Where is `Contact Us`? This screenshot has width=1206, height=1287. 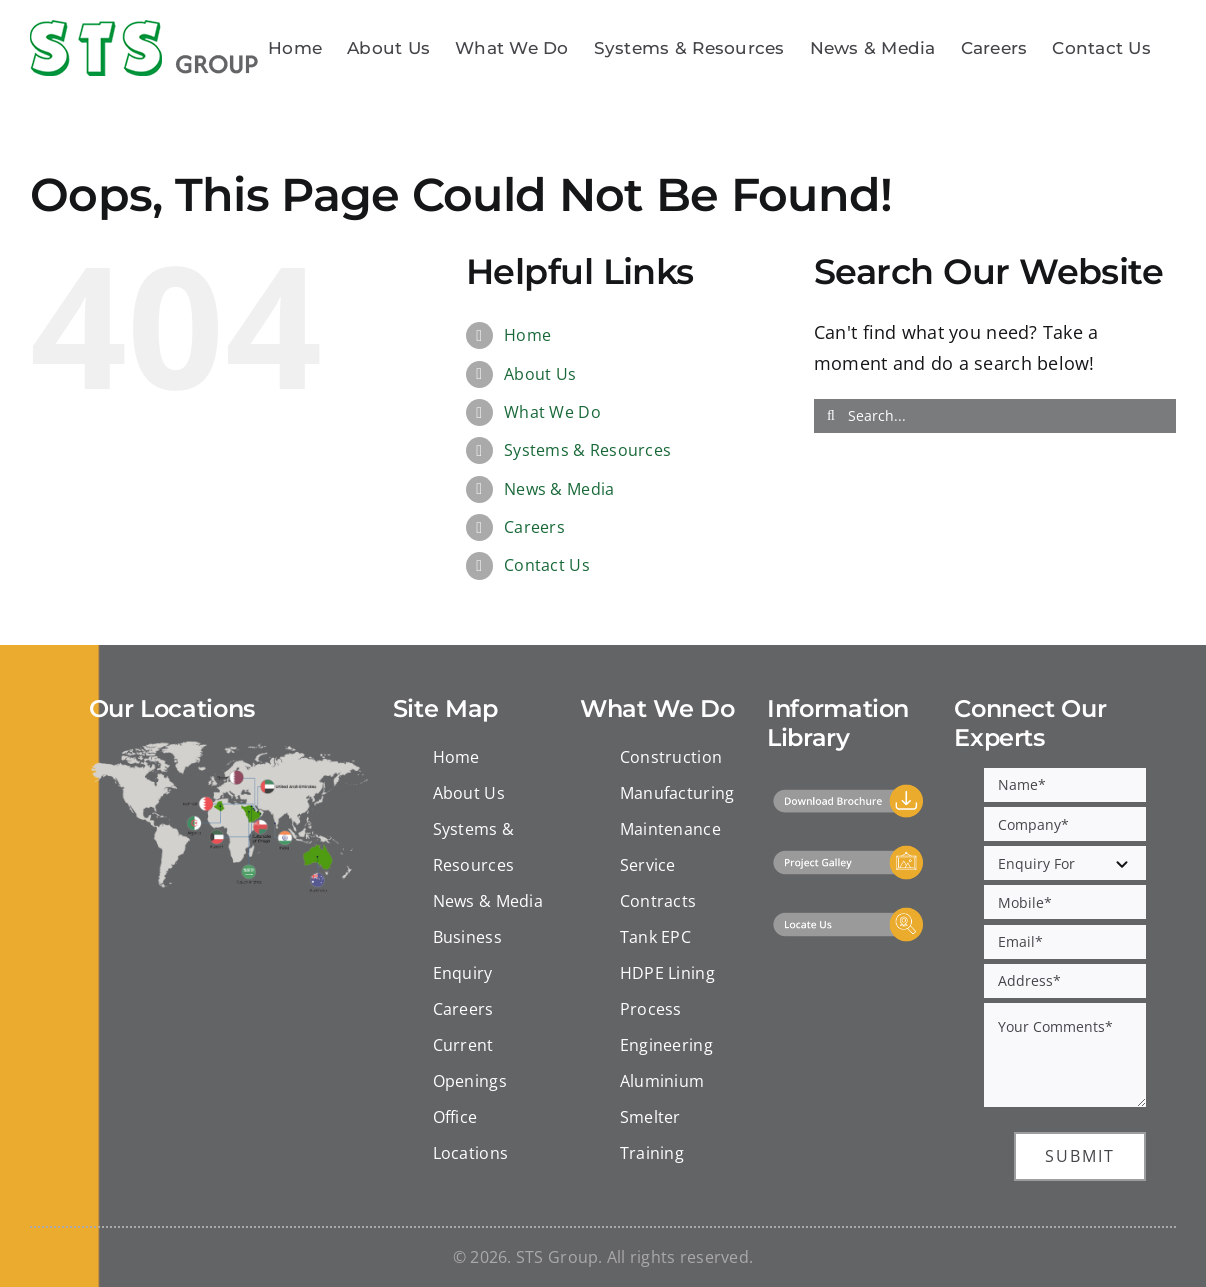
Contact Us is located at coordinates (547, 565).